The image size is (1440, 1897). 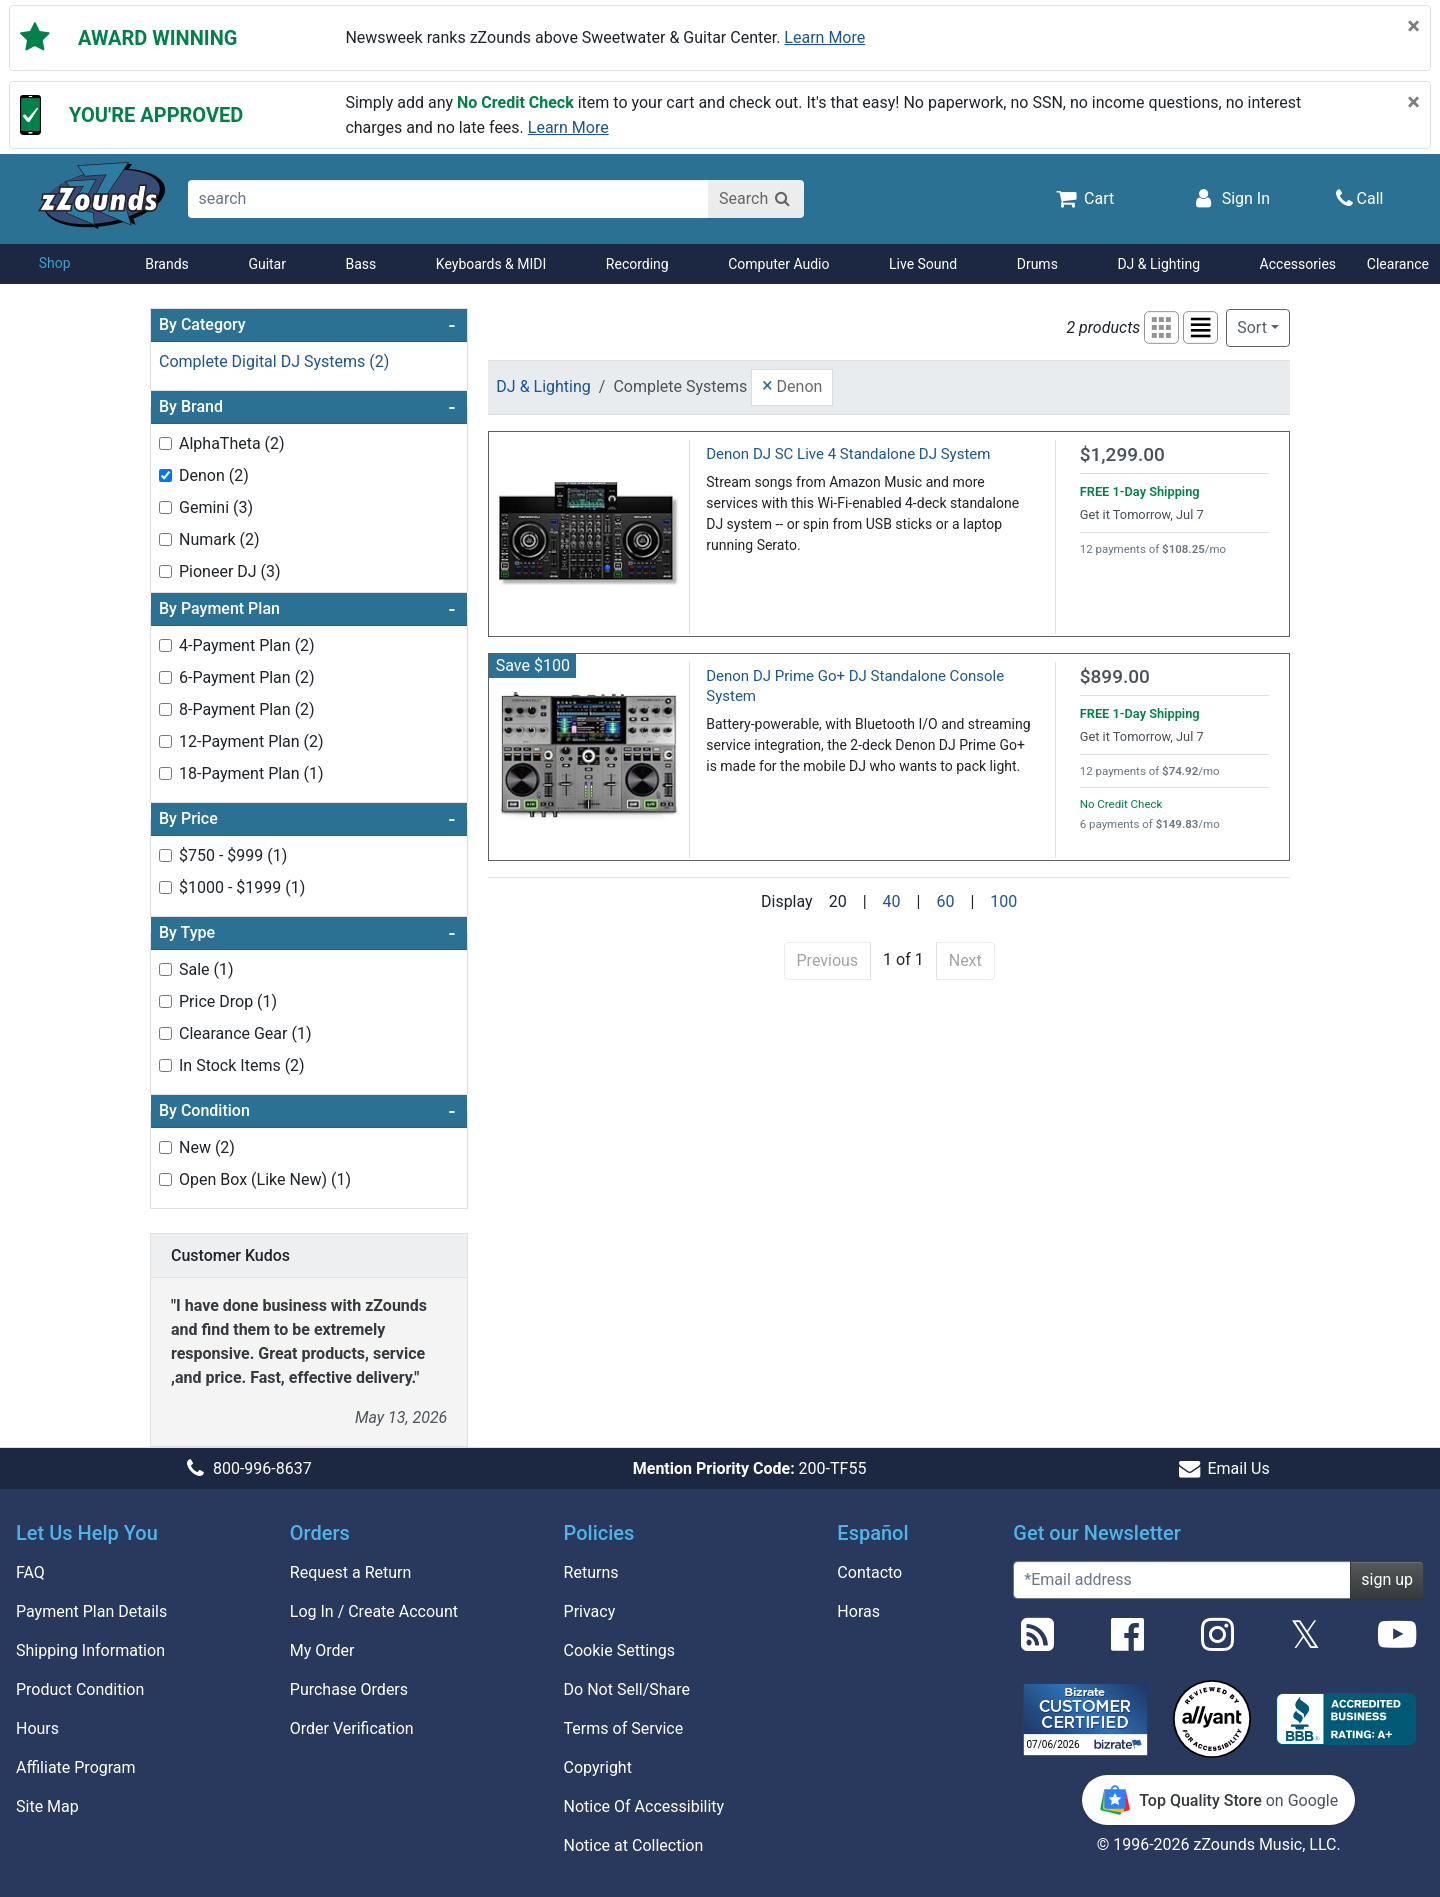 What do you see at coordinates (307, 933) in the screenshot?
I see `By Type [button]` at bounding box center [307, 933].